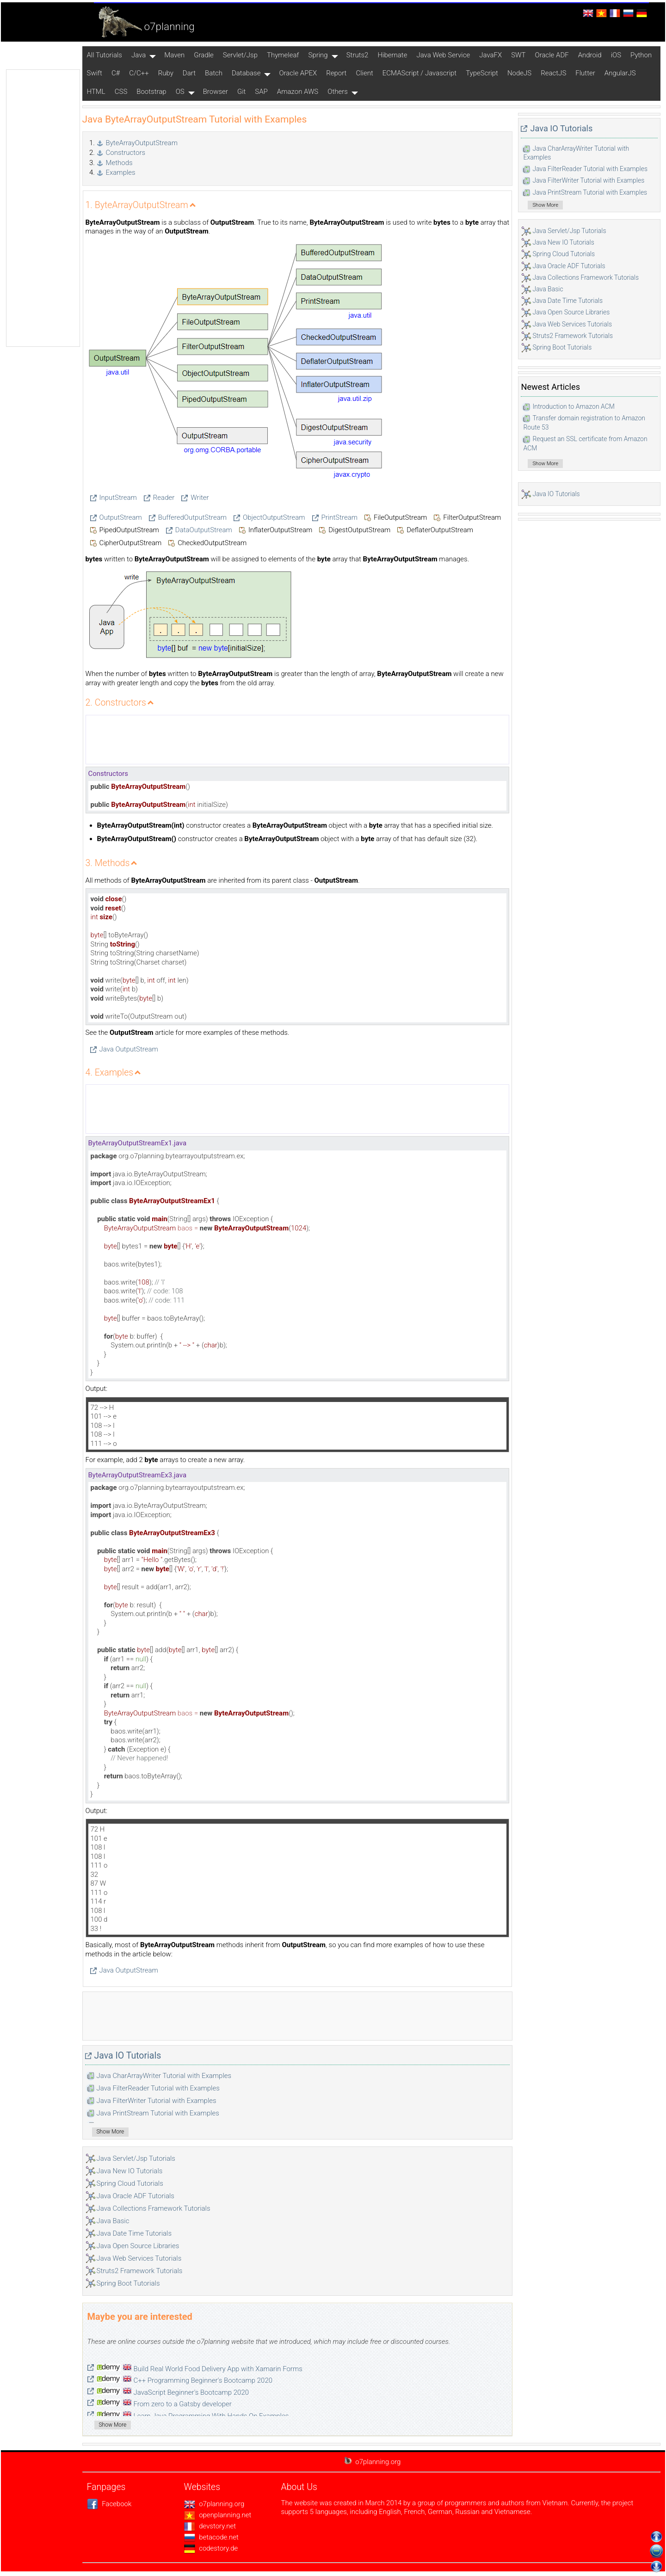 Image resolution: width=666 pixels, height=2576 pixels. I want to click on Gradle, so click(204, 55).